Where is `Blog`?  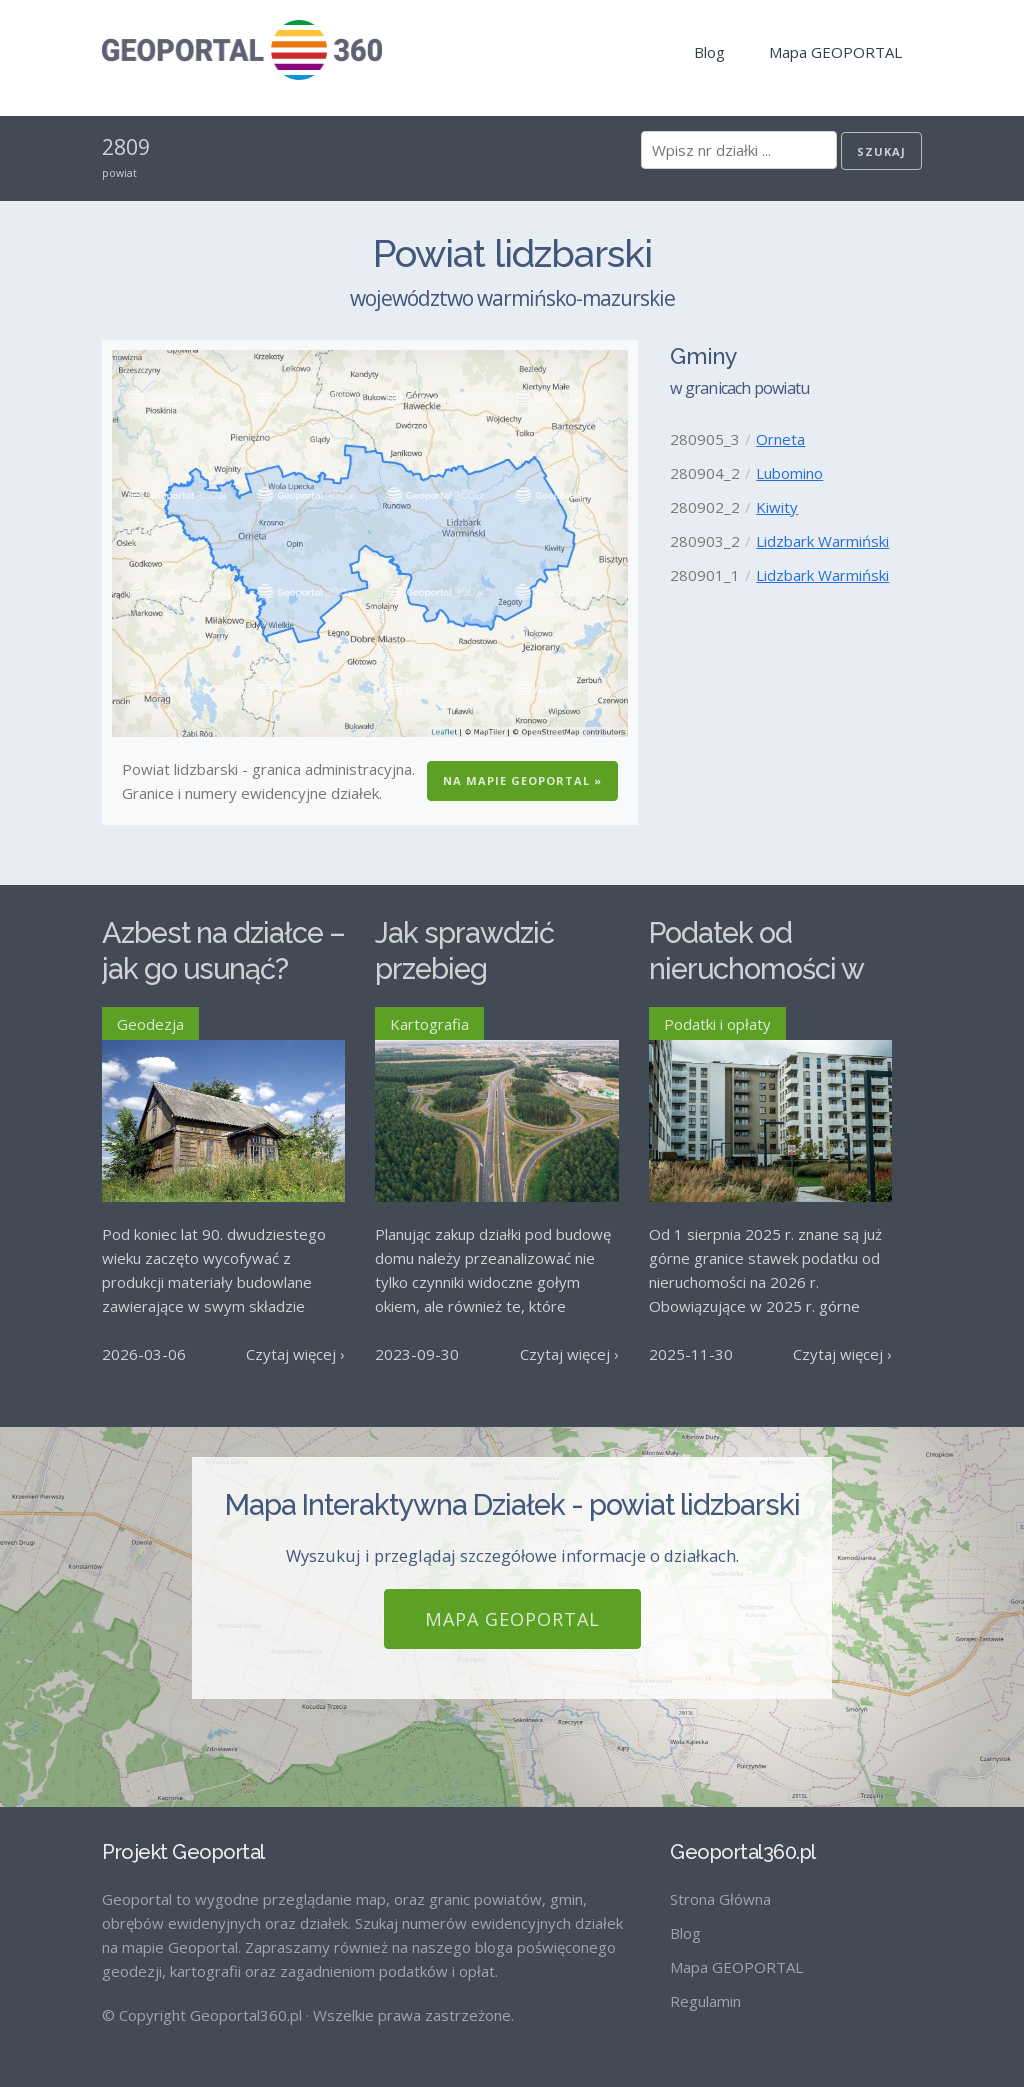
Blog is located at coordinates (709, 52).